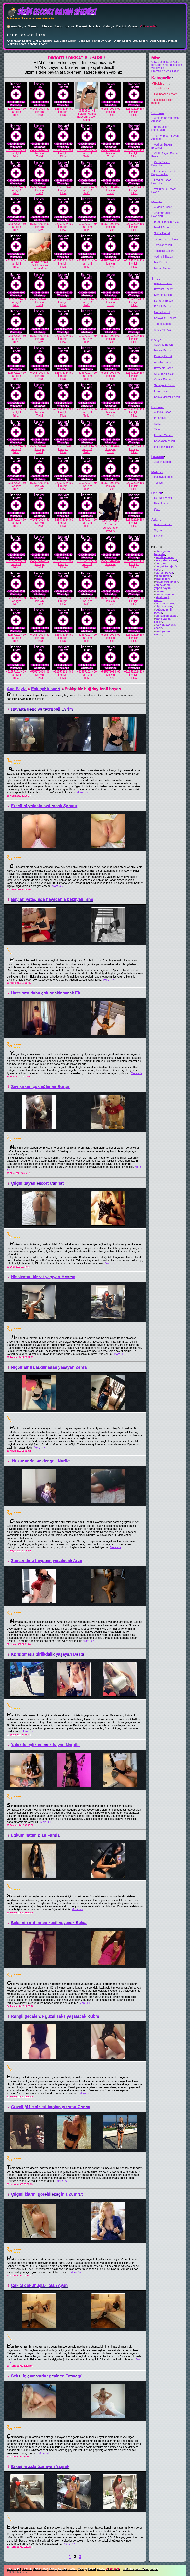  I want to click on Selçuklu Escort, so click(163, 344).